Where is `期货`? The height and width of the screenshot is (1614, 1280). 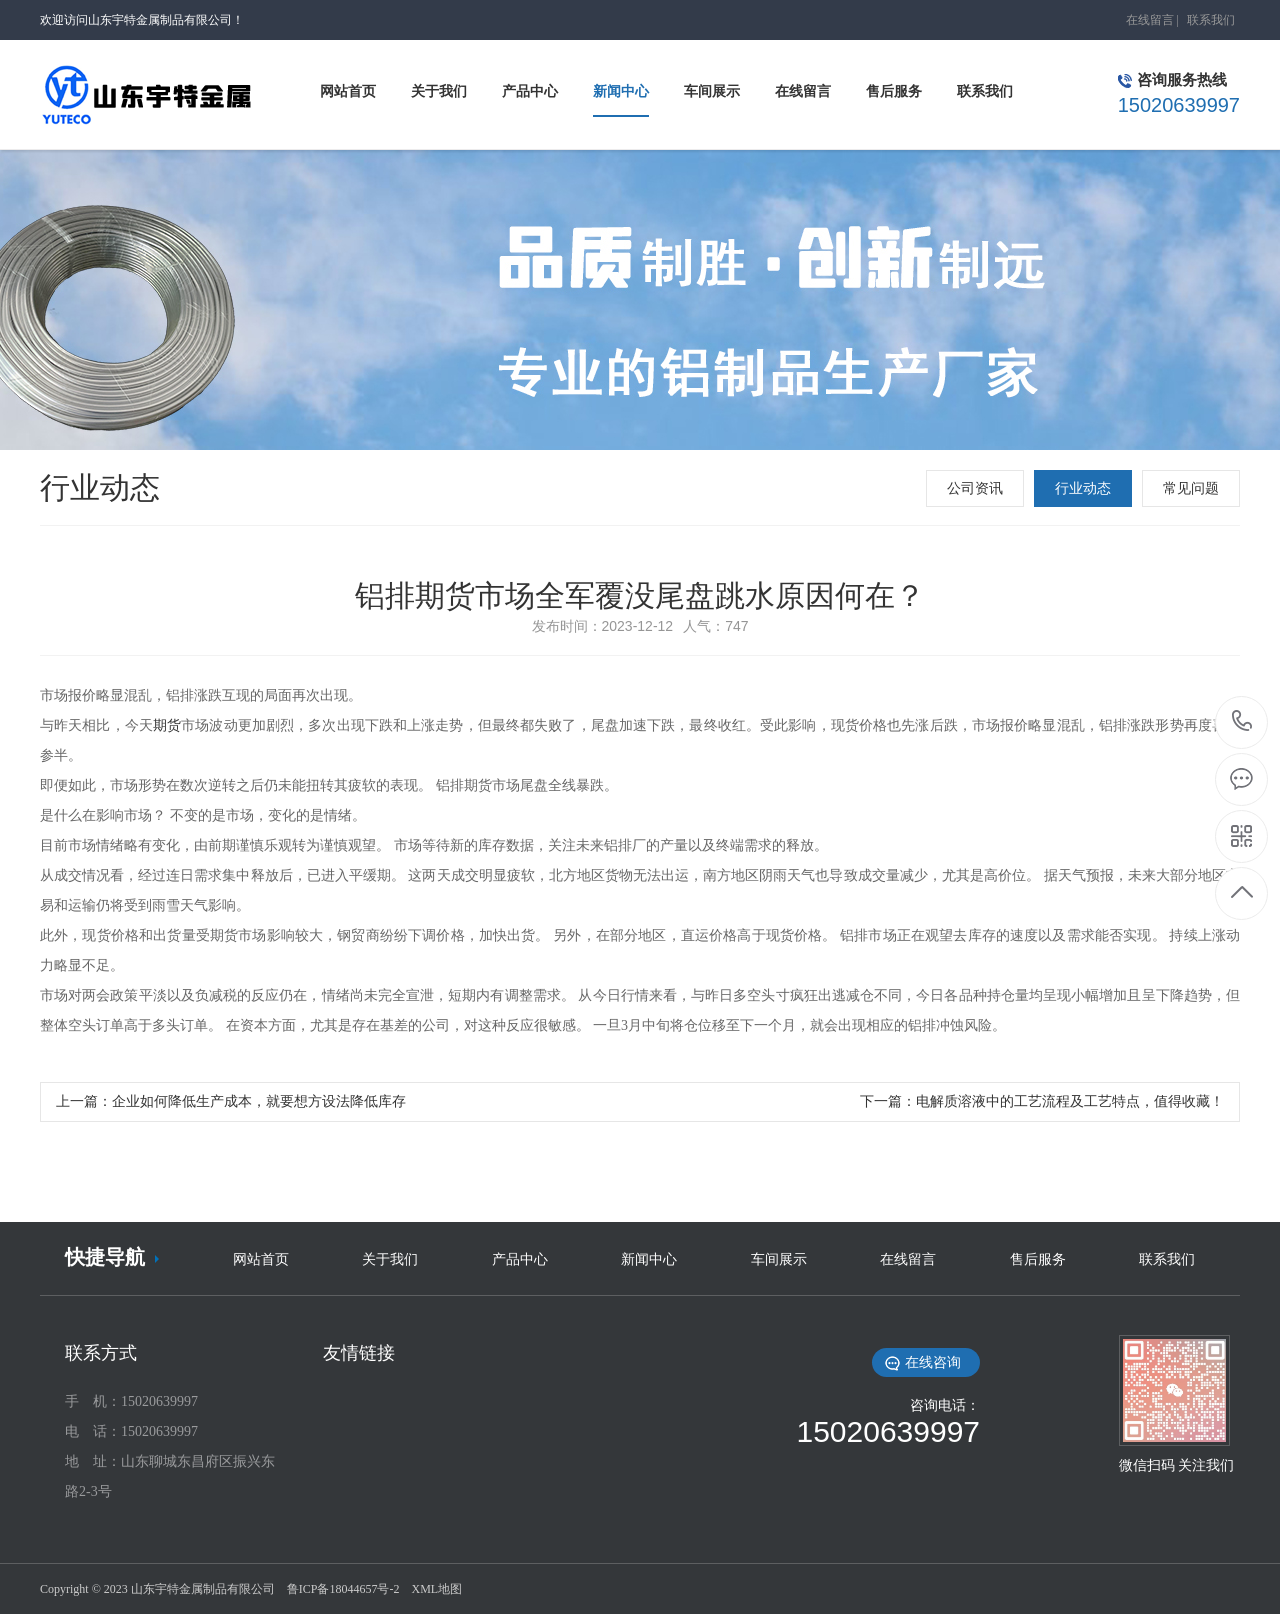 期货 is located at coordinates (167, 725).